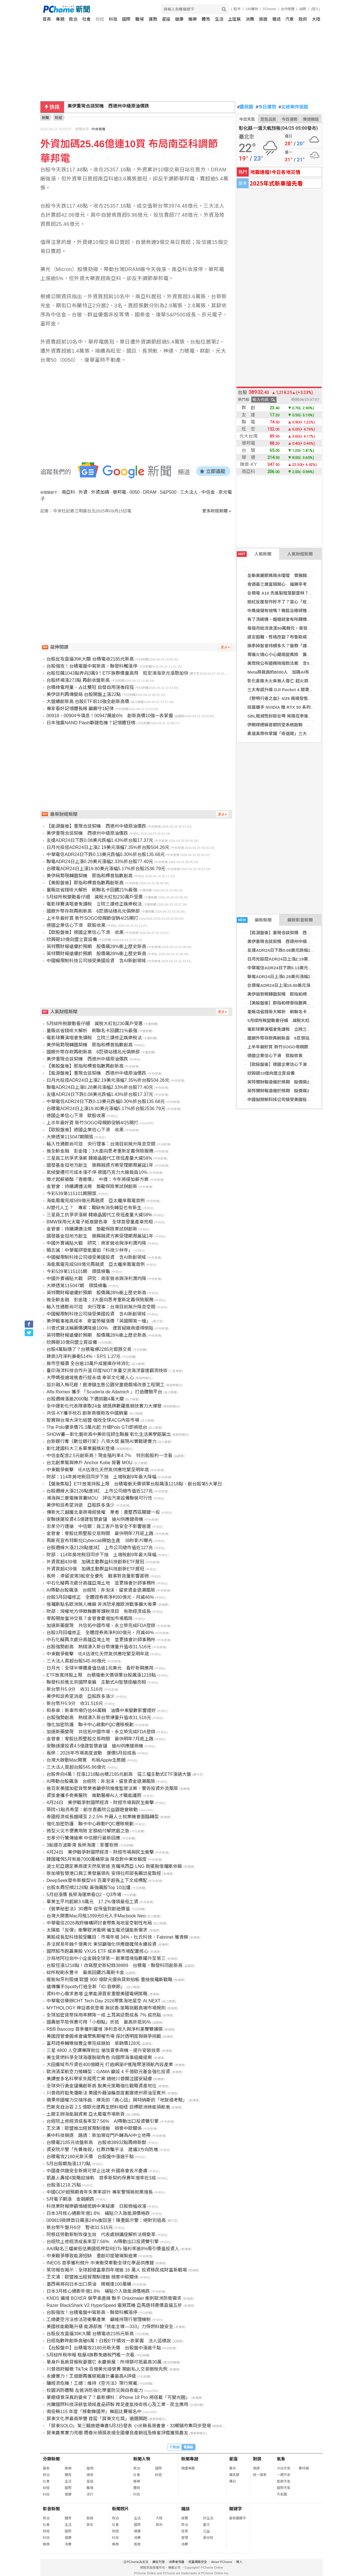  What do you see at coordinates (69, 2163) in the screenshot?
I see `5月台股期指漲1373點` at bounding box center [69, 2163].